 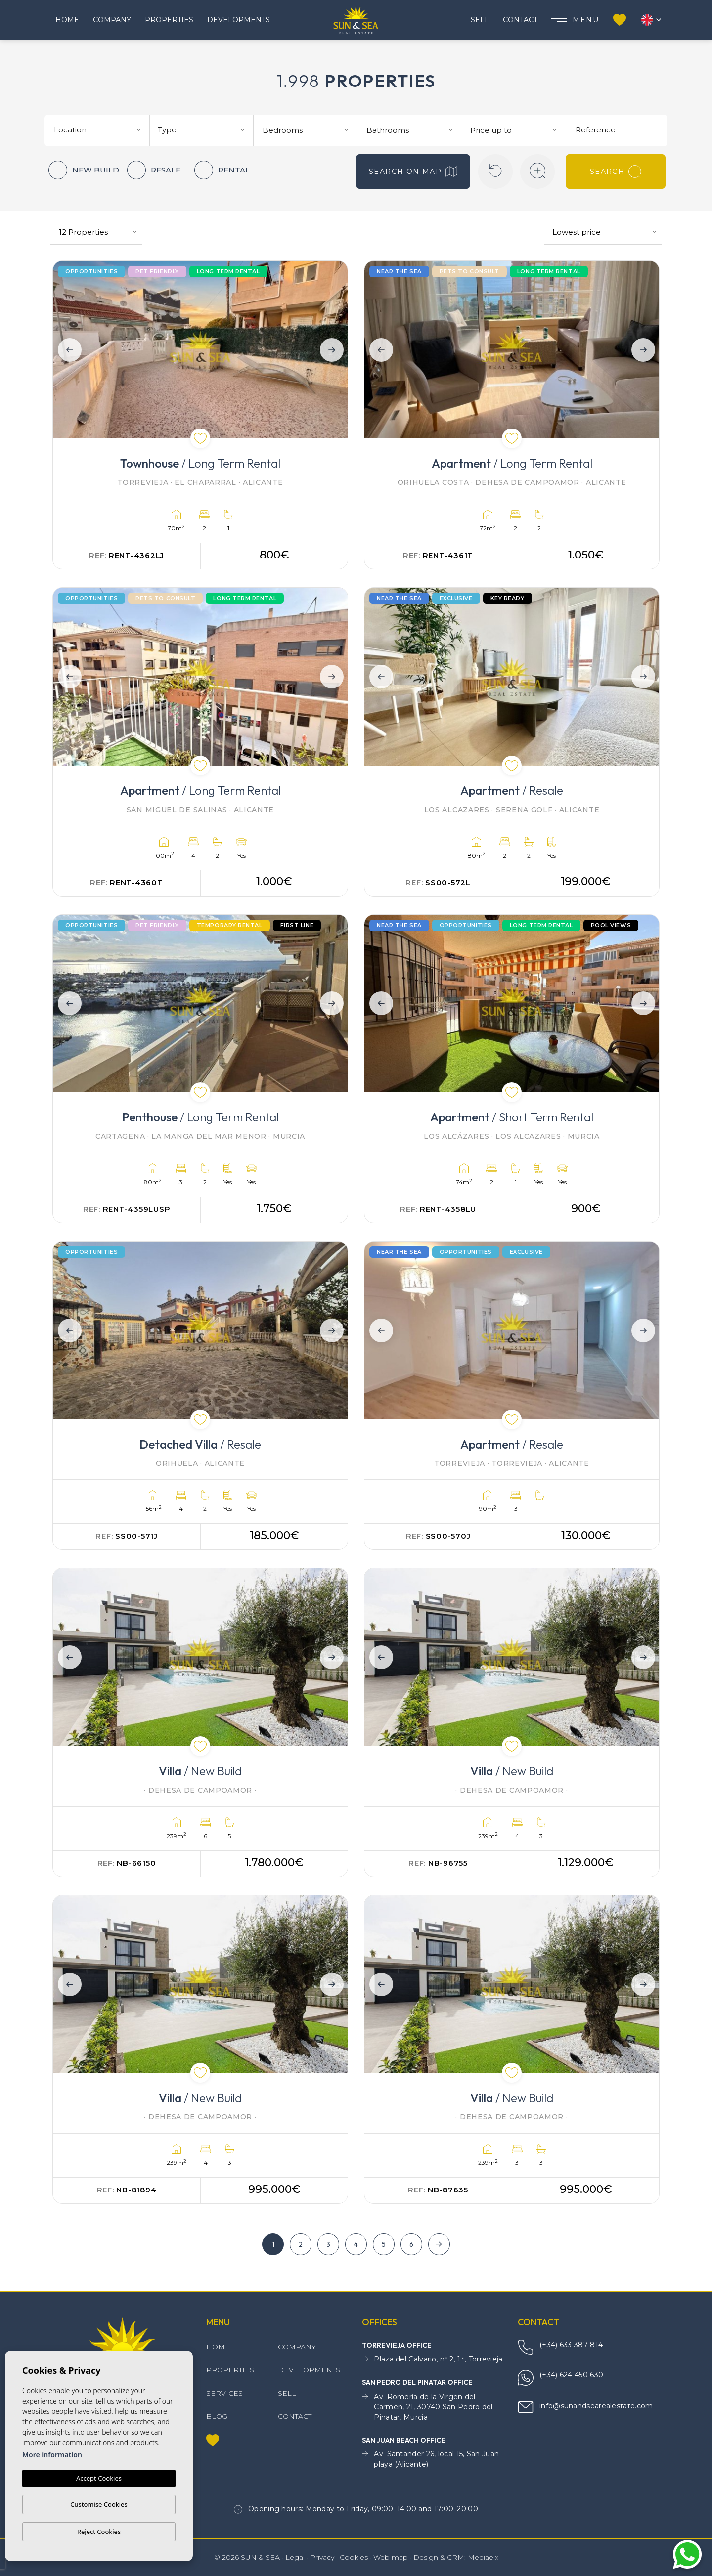 What do you see at coordinates (390, 2557) in the screenshot?
I see `Web map` at bounding box center [390, 2557].